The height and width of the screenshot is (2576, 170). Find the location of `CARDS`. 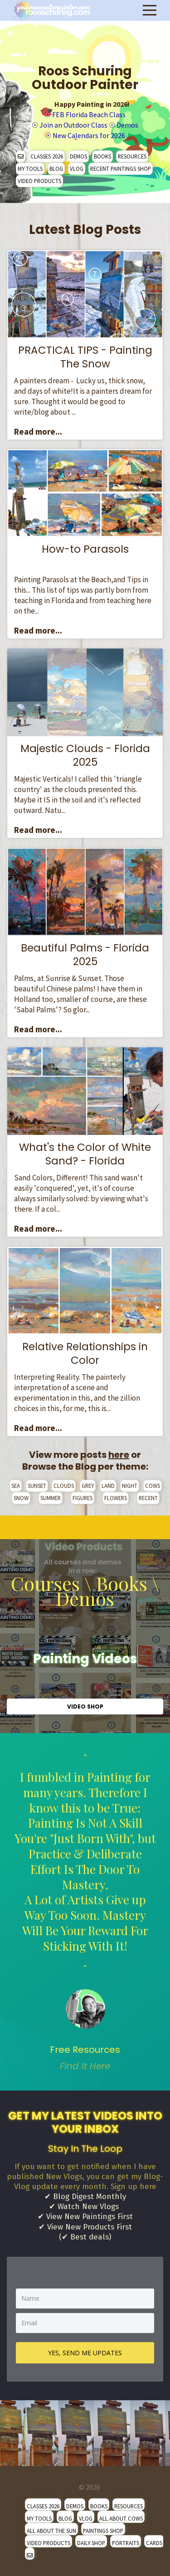

CARDS is located at coordinates (154, 2542).